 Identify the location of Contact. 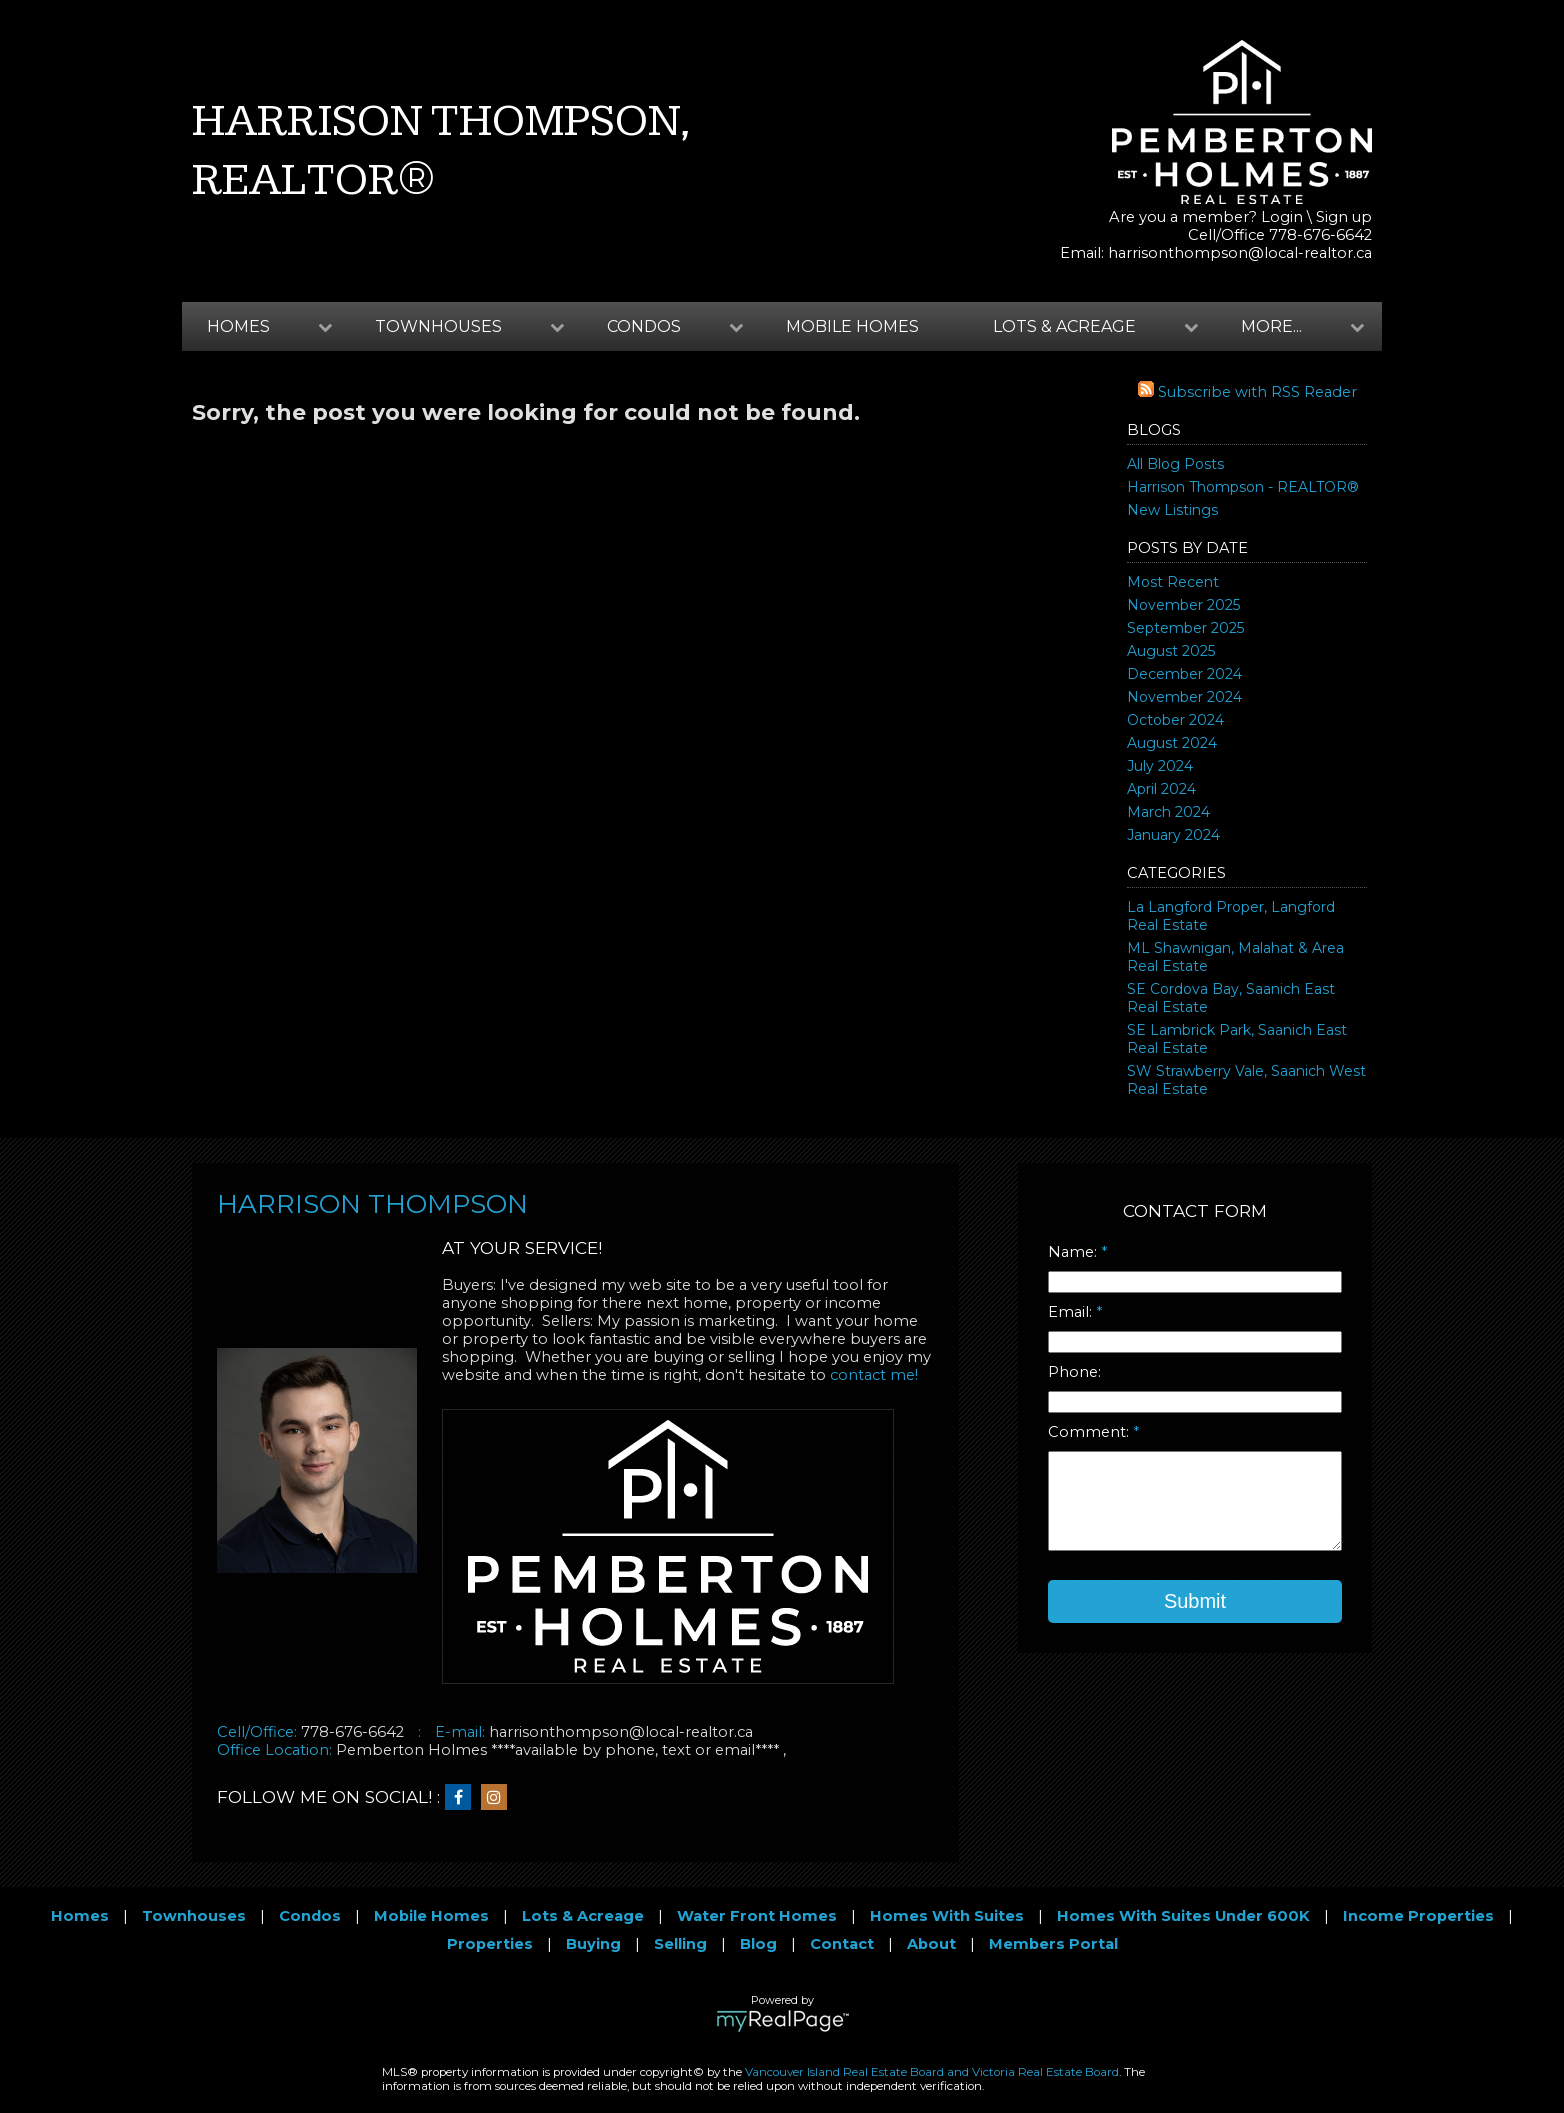
(842, 1944).